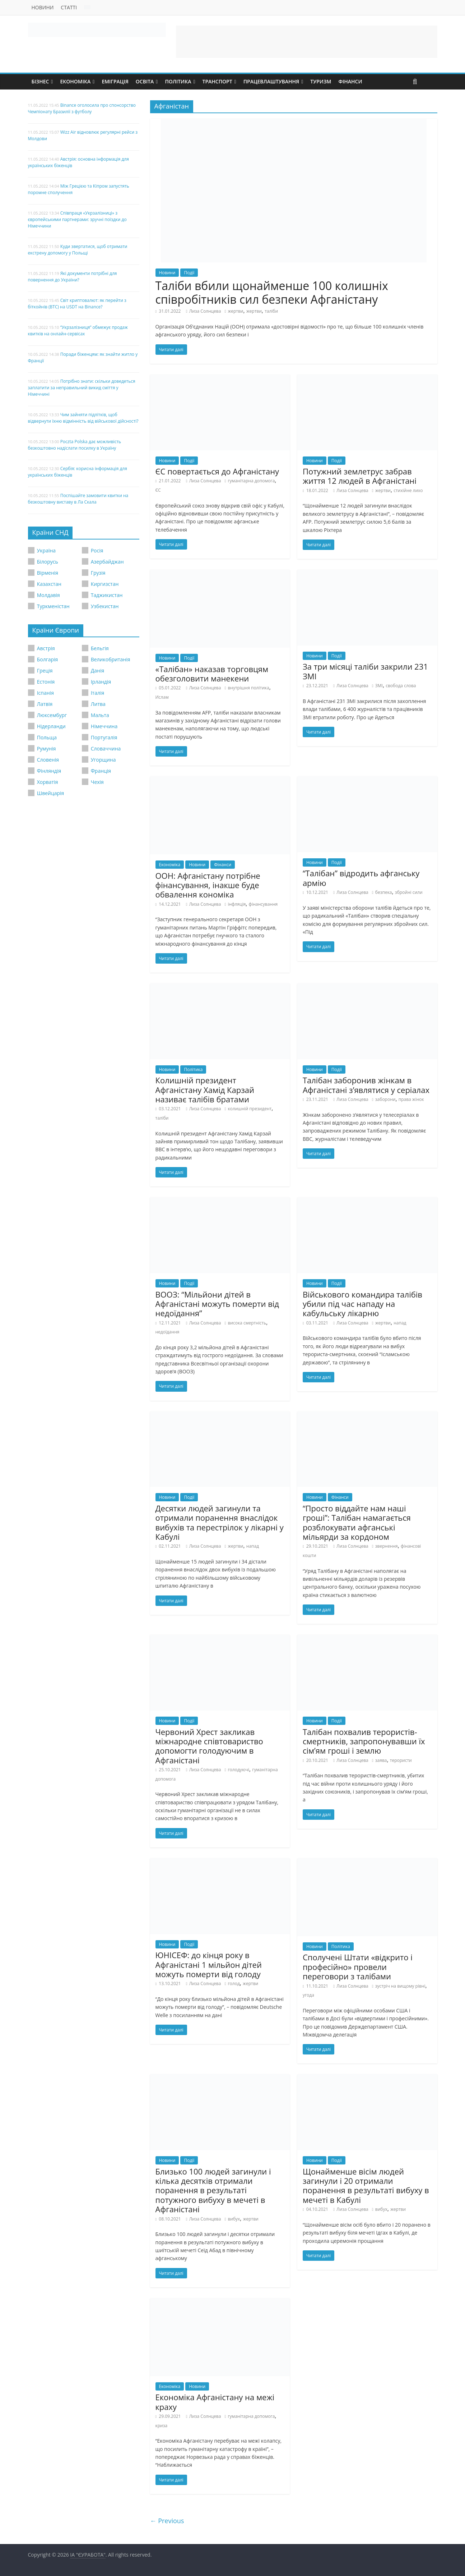 Image resolution: width=465 pixels, height=2576 pixels. Describe the element at coordinates (400, 1986) in the screenshot. I see `зустріч на вищому рівні` at that location.